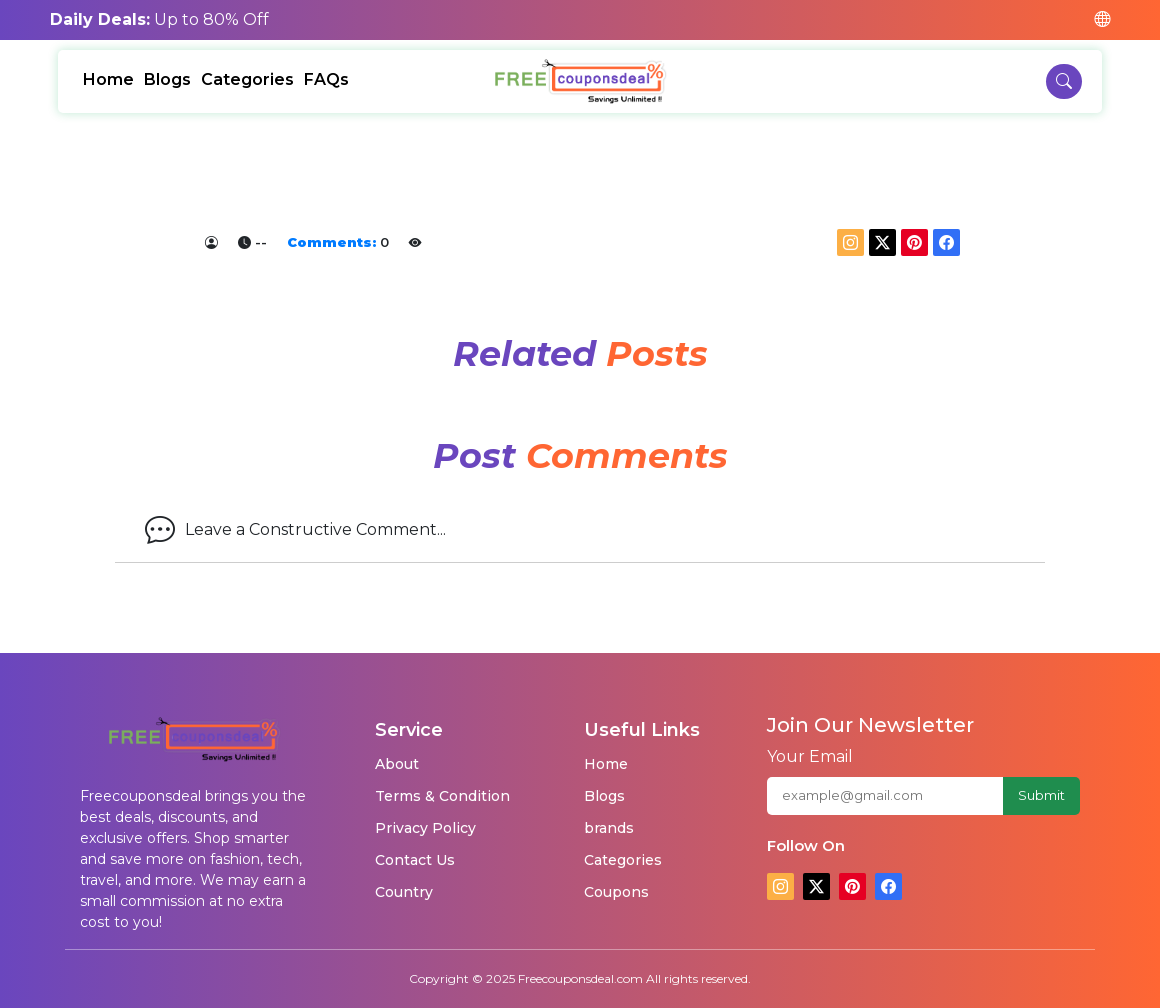  What do you see at coordinates (425, 828) in the screenshot?
I see `Privacy Policy` at bounding box center [425, 828].